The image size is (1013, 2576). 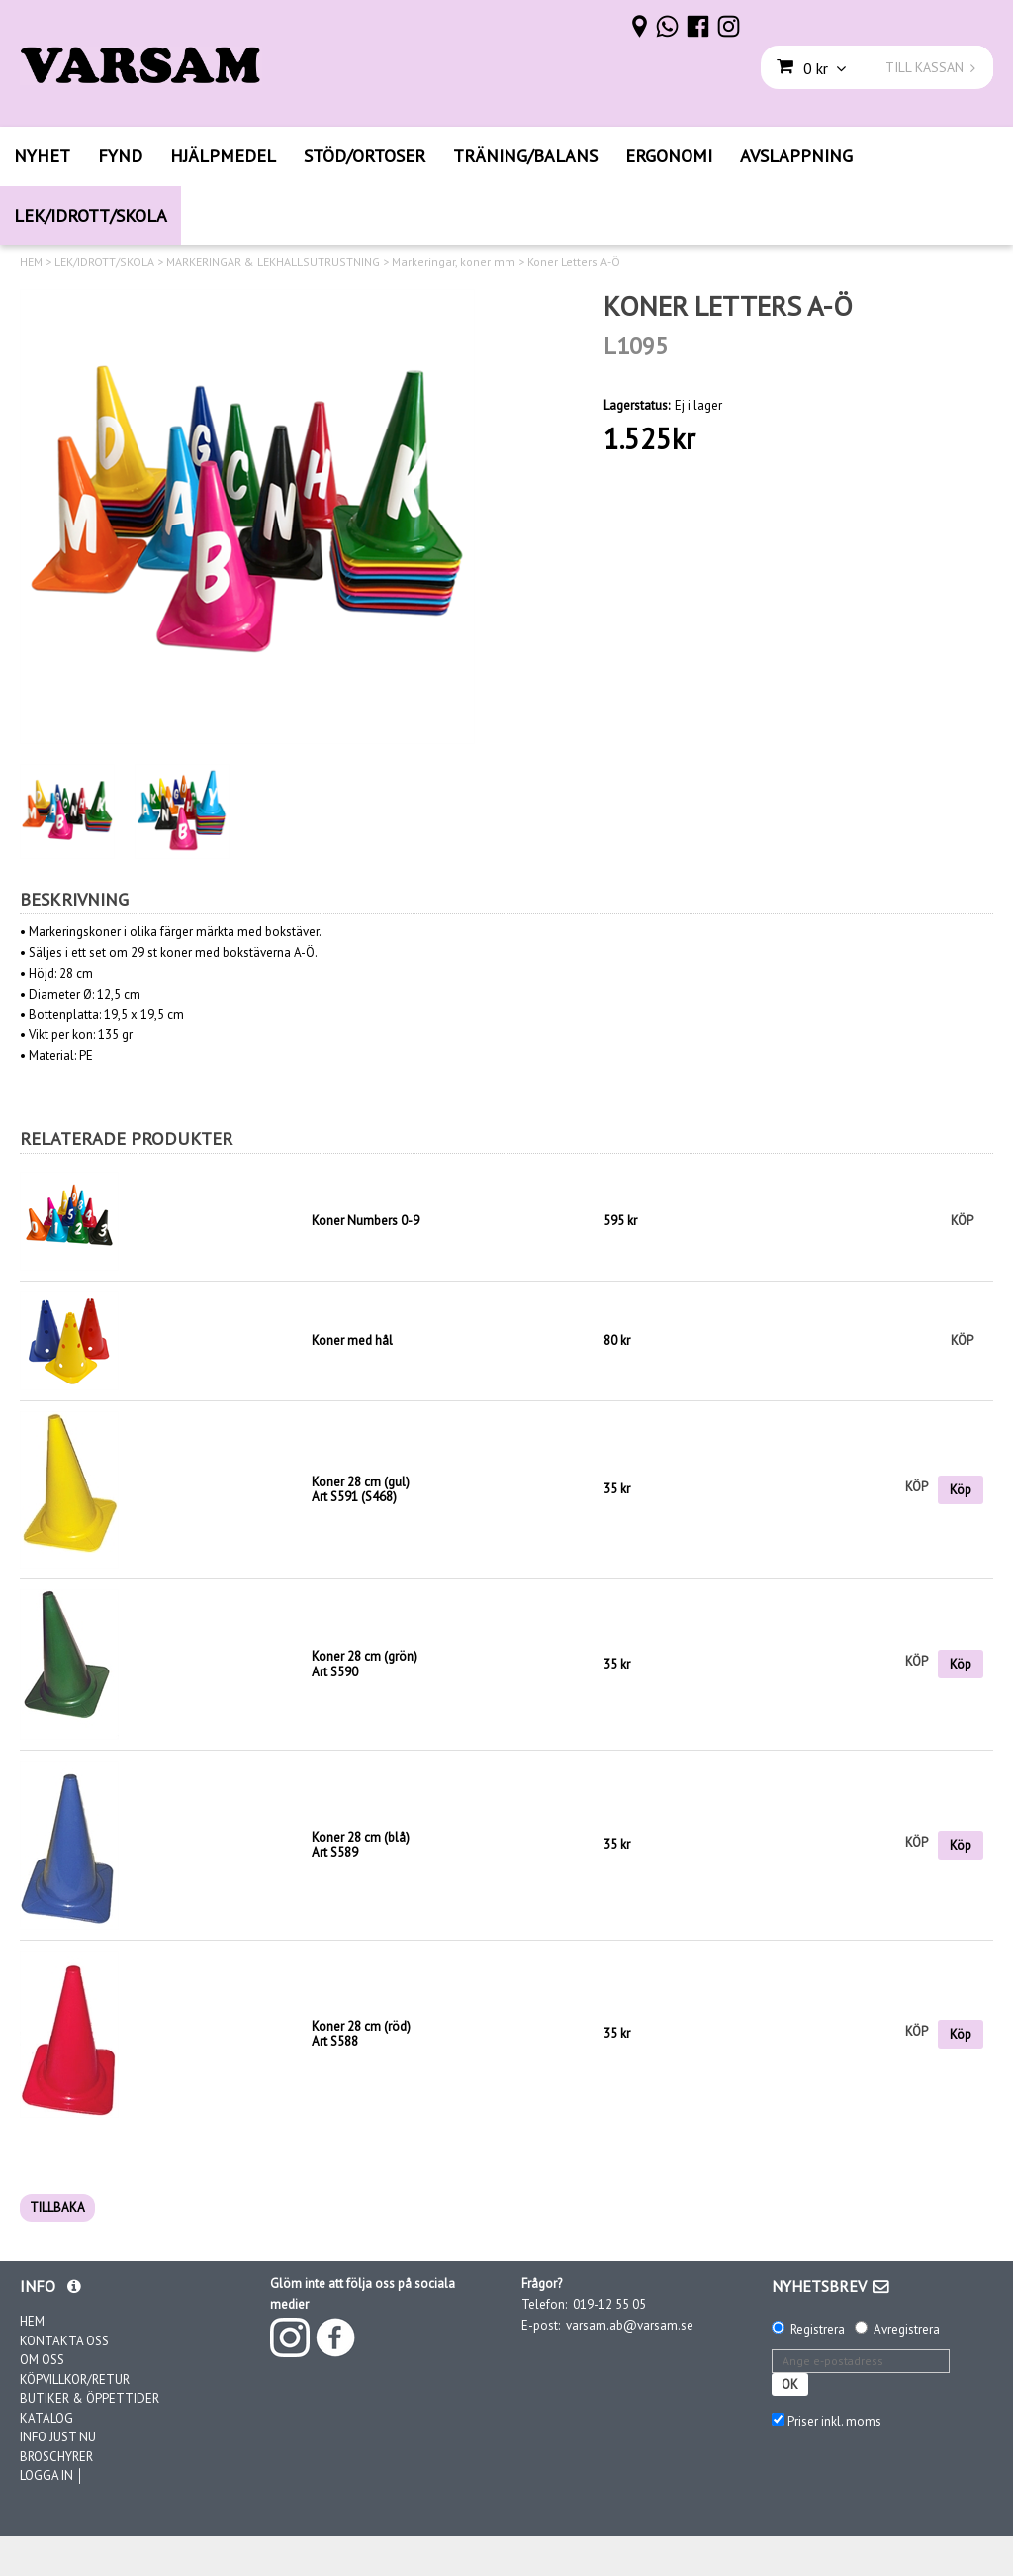 I want to click on Koner 28 cm (blå)Art S589, so click(x=361, y=1845).